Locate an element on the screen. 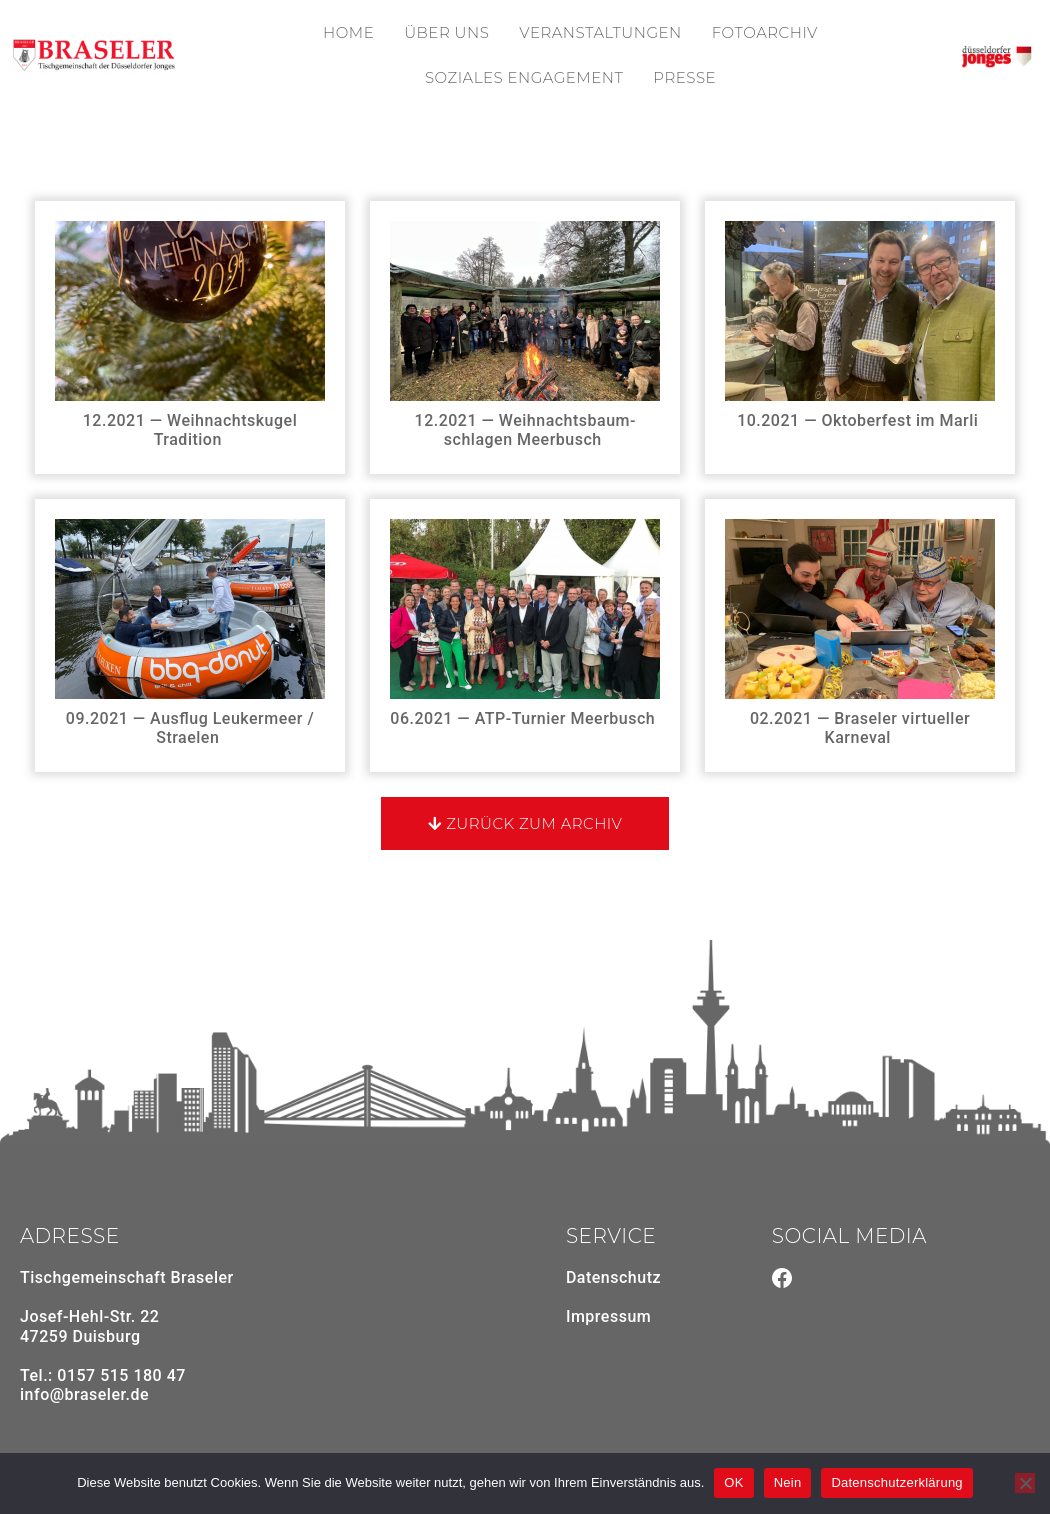 The width and height of the screenshot is (1050, 1514). Über uns is located at coordinates (446, 32).